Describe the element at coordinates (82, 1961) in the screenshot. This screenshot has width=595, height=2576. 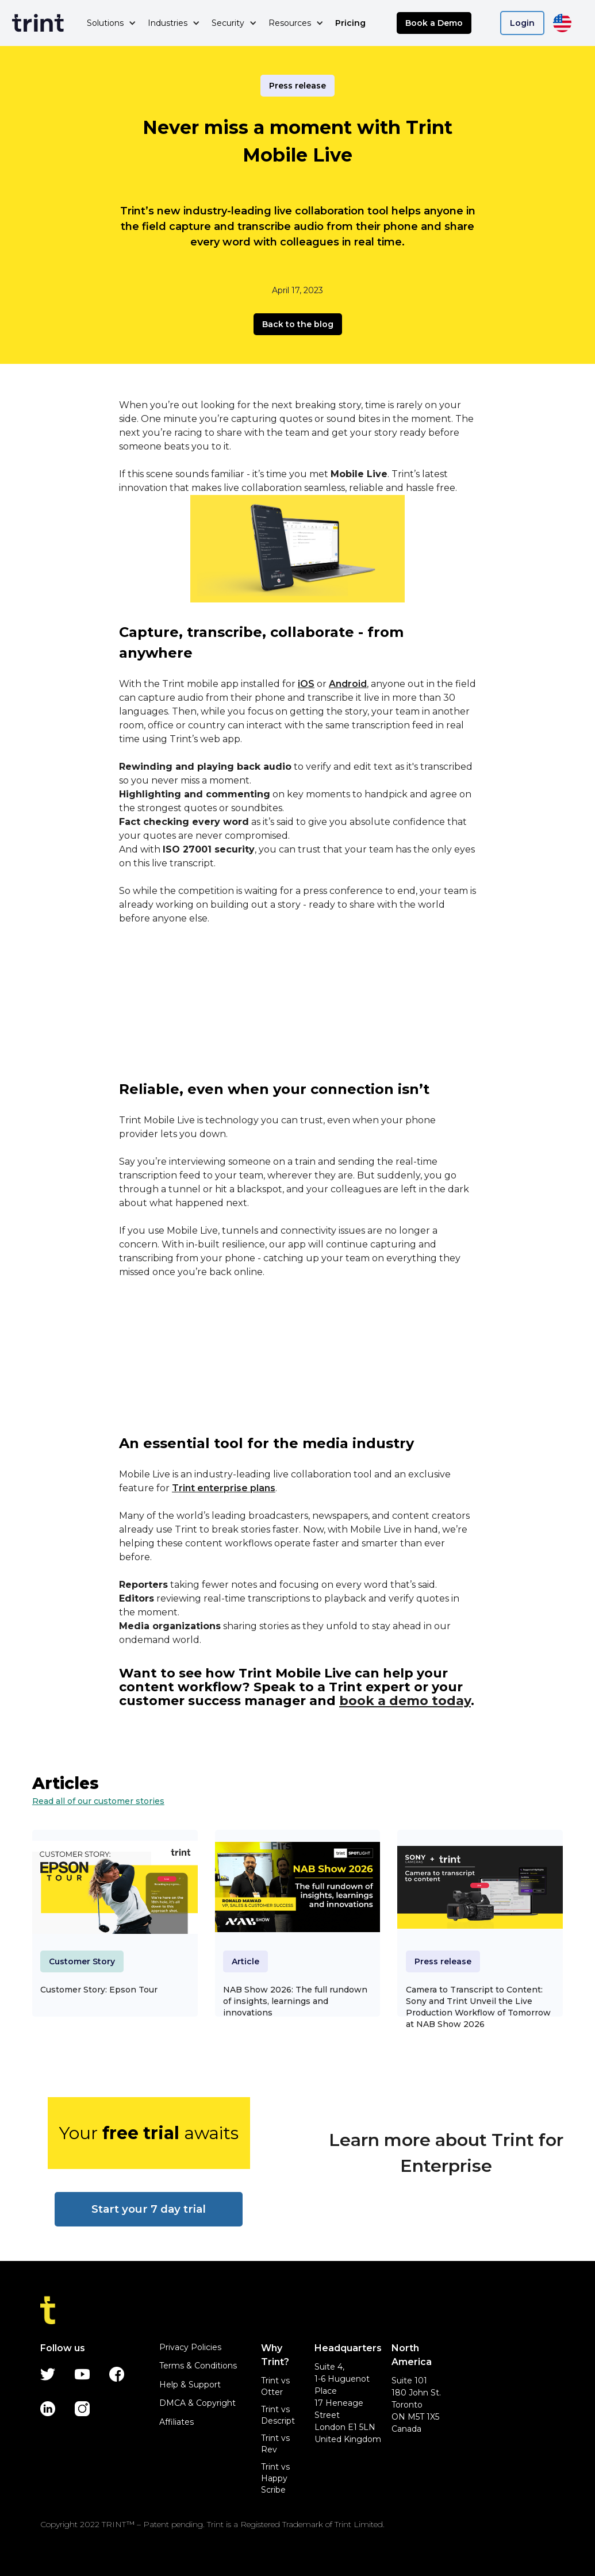
I see `Customer Story` at that location.